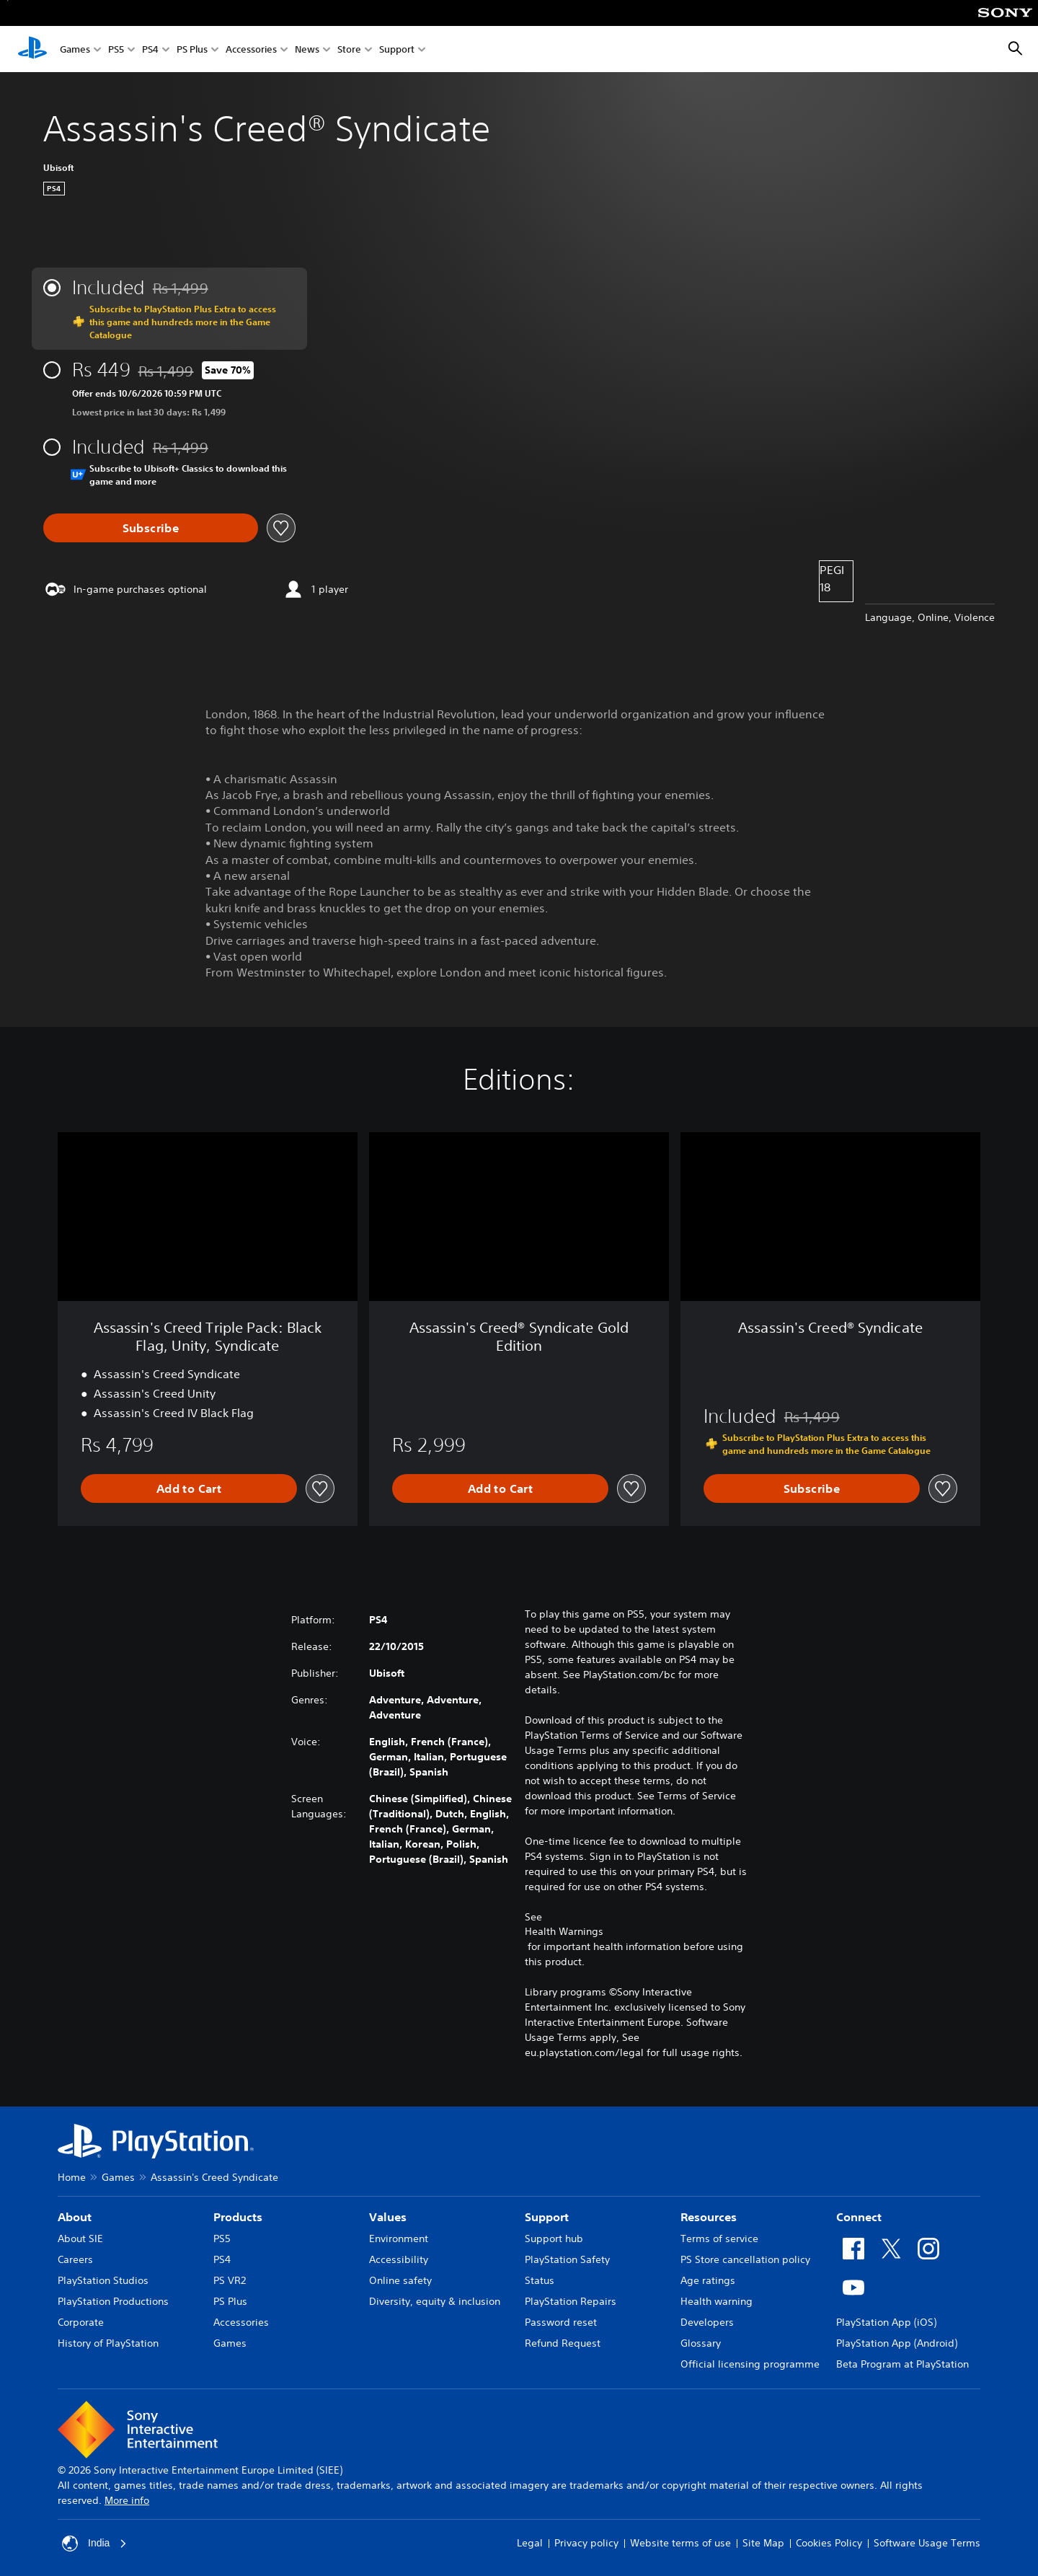 This screenshot has height=2576, width=1038. Describe the element at coordinates (108, 2343) in the screenshot. I see `History of PlayStation` at that location.